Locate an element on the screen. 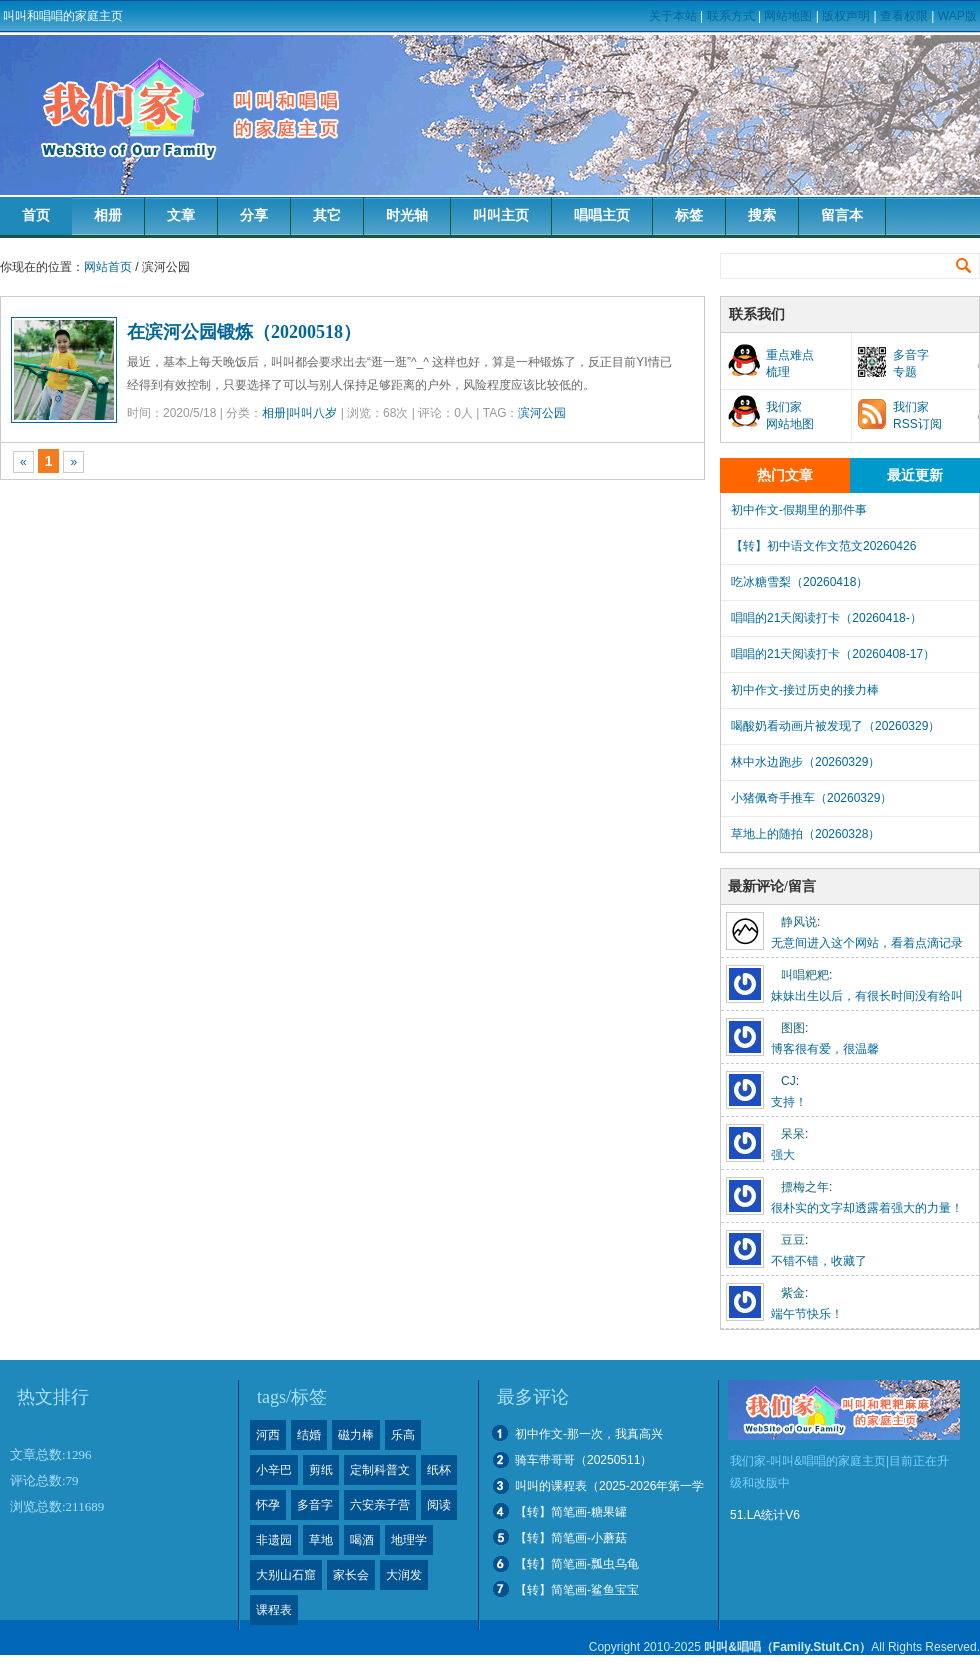 This screenshot has width=980, height=1665. 剪纸 is located at coordinates (321, 1470).